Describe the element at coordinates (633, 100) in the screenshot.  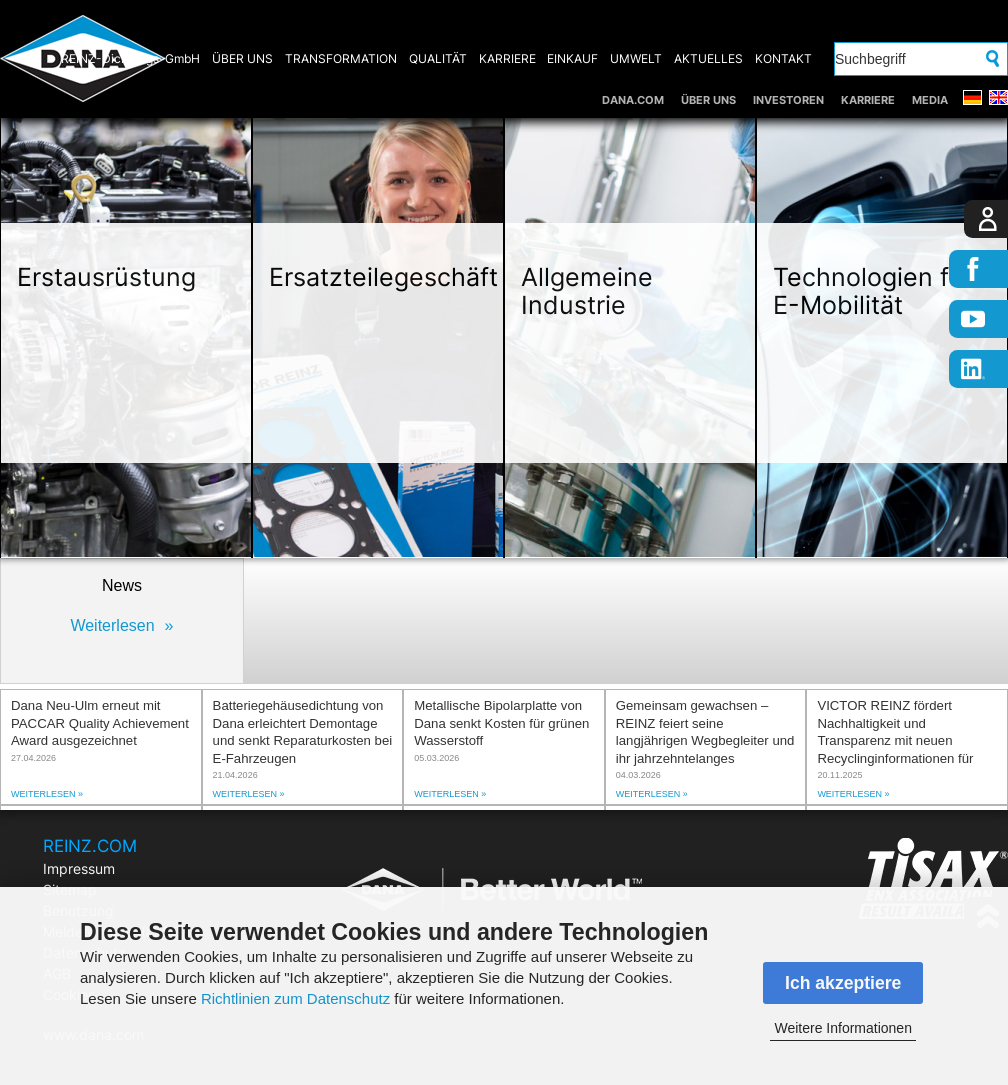
I see `DANA.COM` at that location.